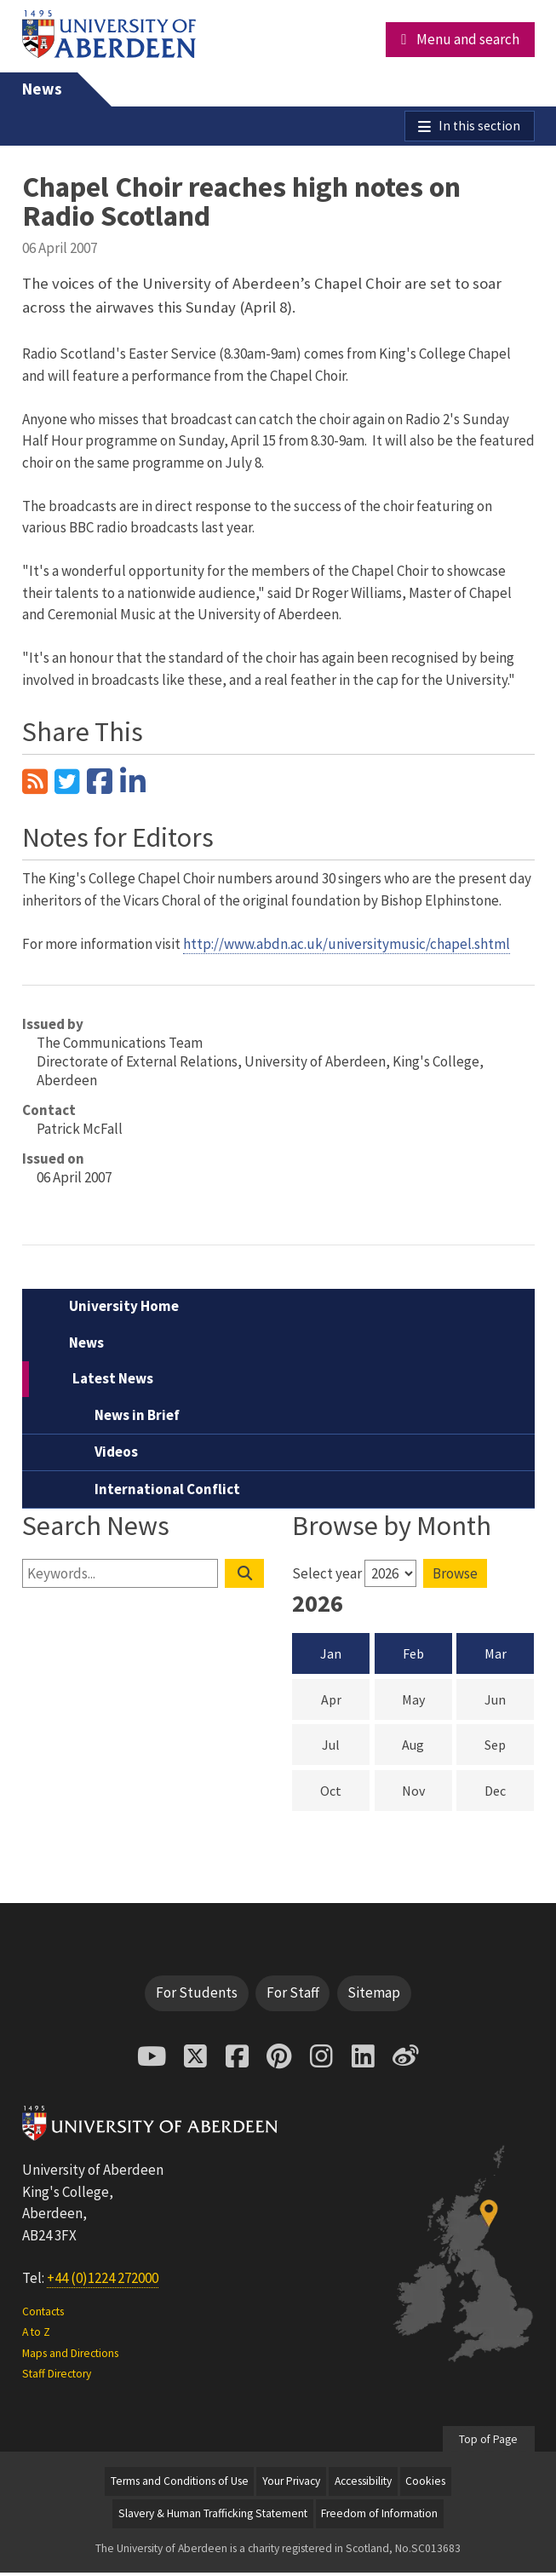  Describe the element at coordinates (112, 1382) in the screenshot. I see `Latest News` at that location.